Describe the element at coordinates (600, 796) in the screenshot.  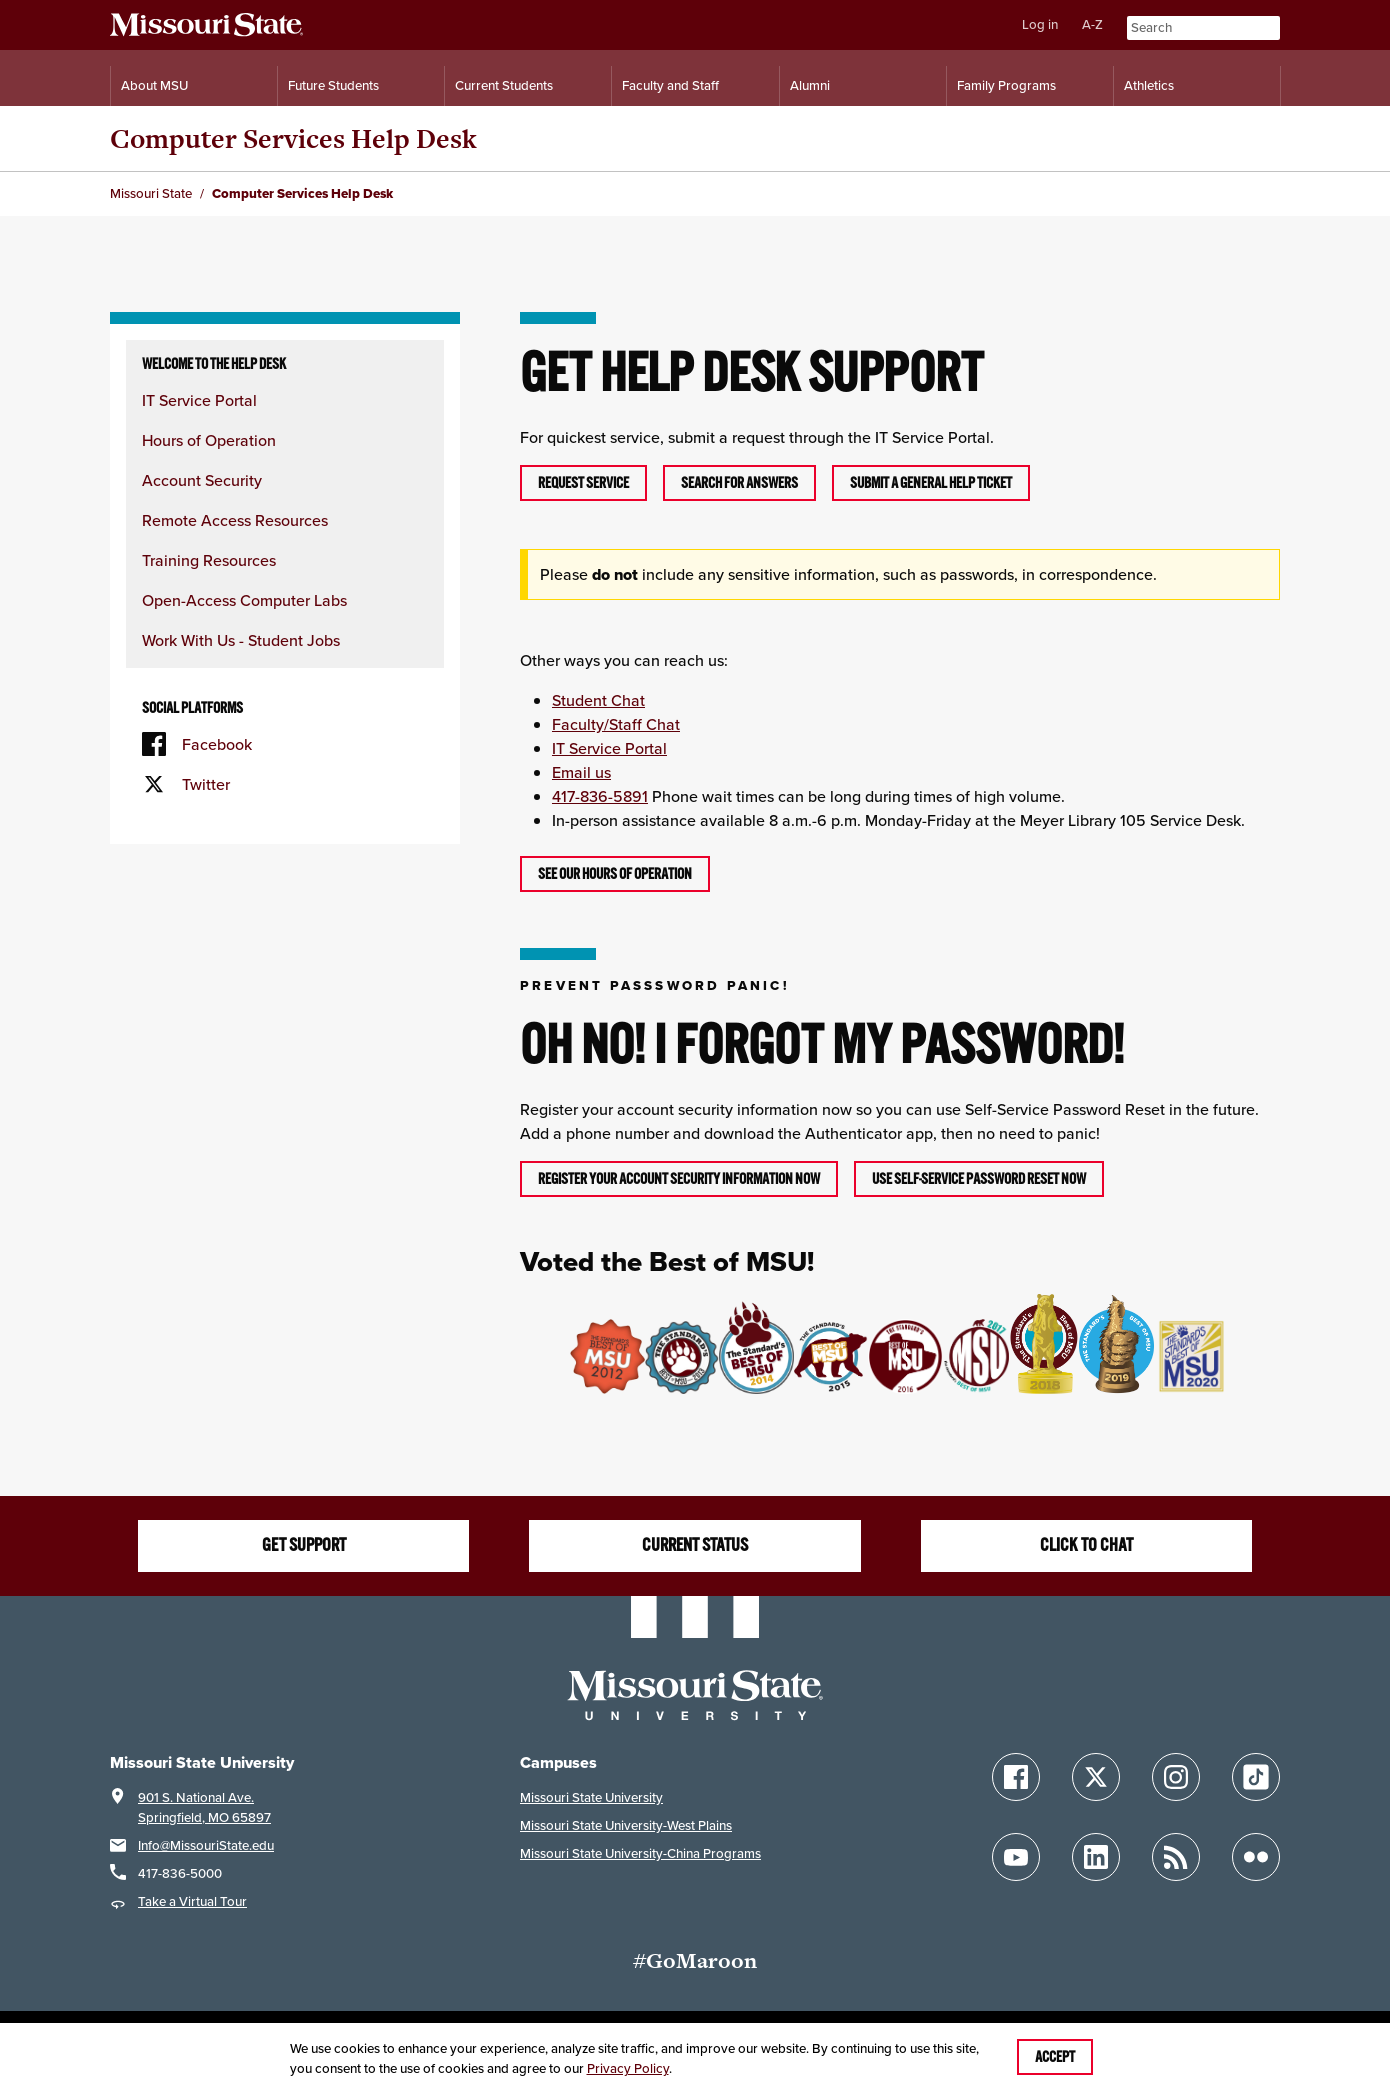
I see `417-836-5891` at that location.